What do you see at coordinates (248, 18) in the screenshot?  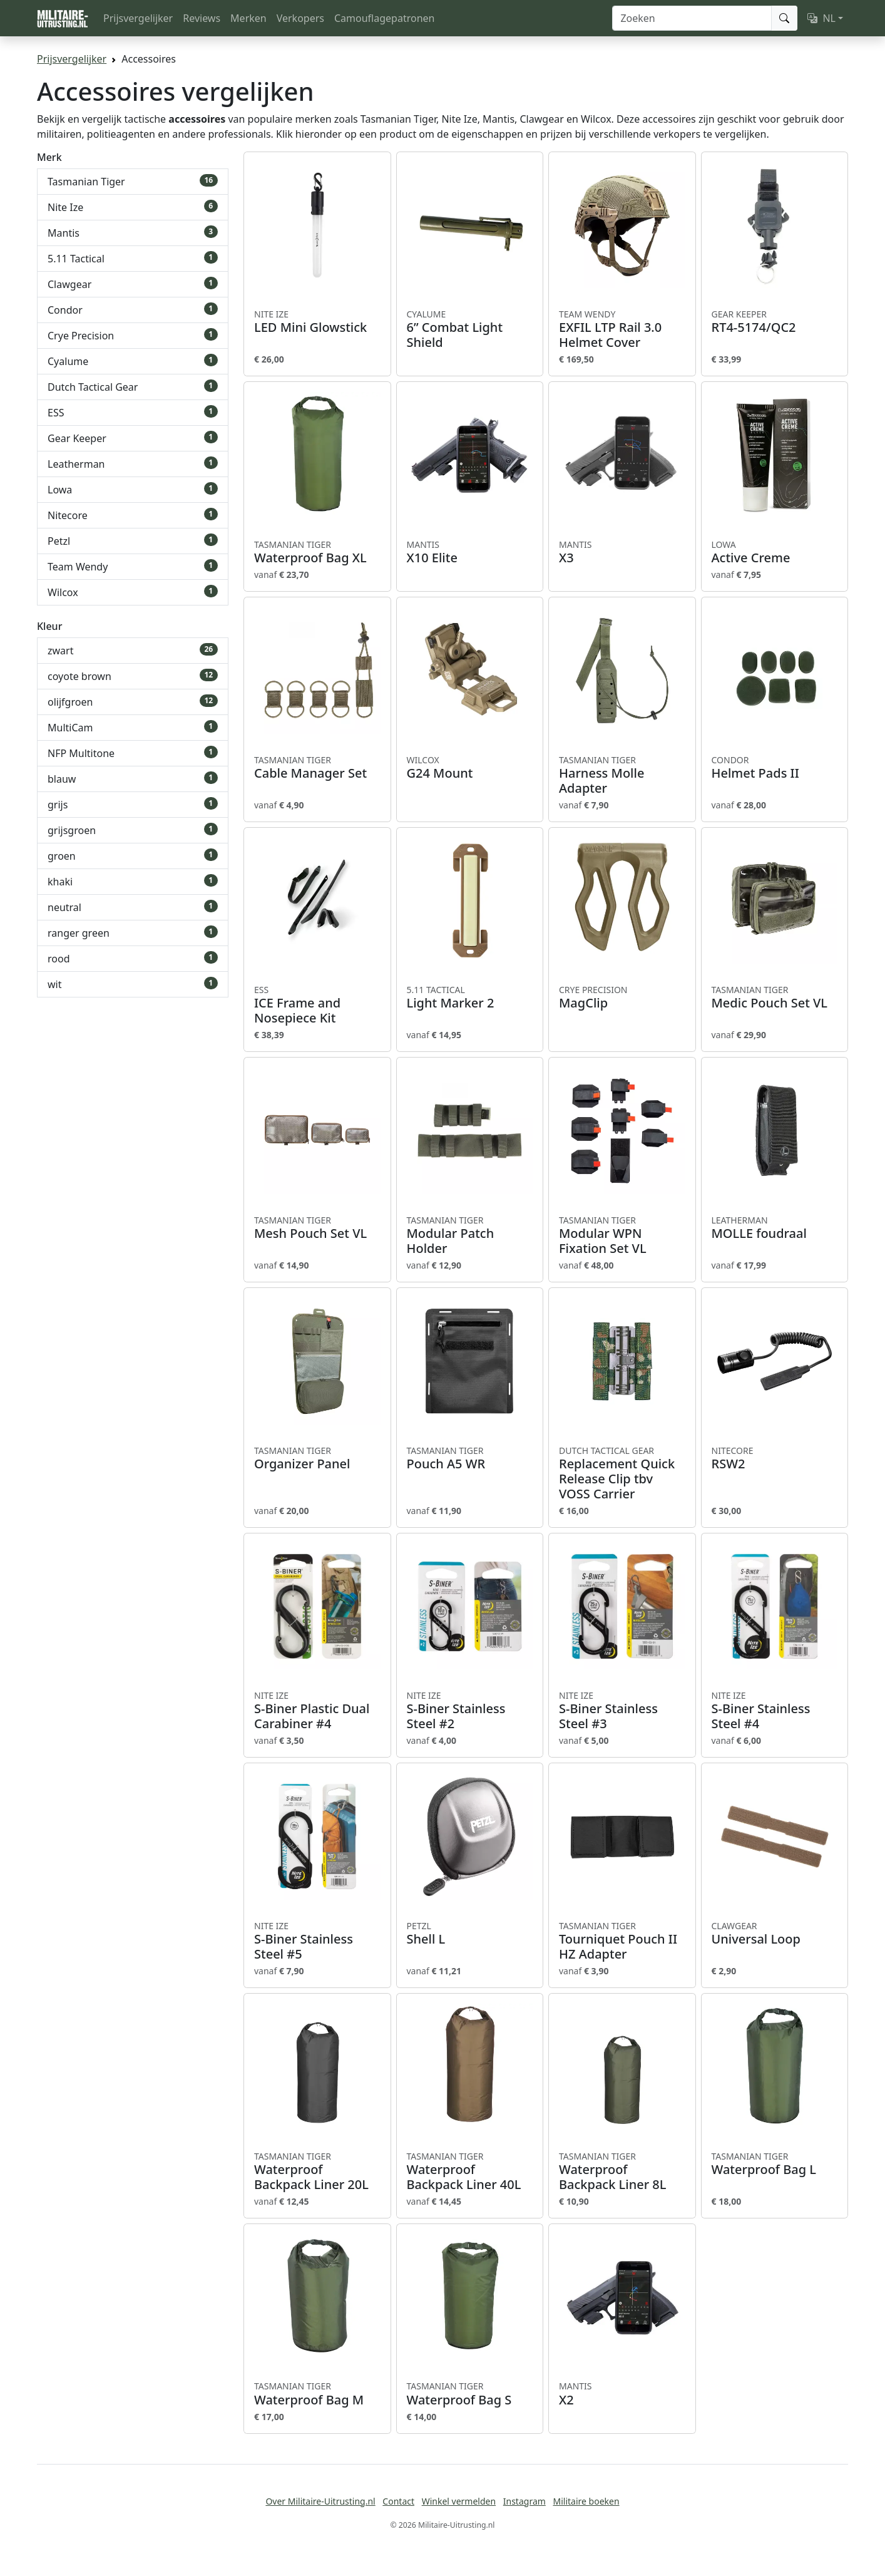 I see `Merken` at bounding box center [248, 18].